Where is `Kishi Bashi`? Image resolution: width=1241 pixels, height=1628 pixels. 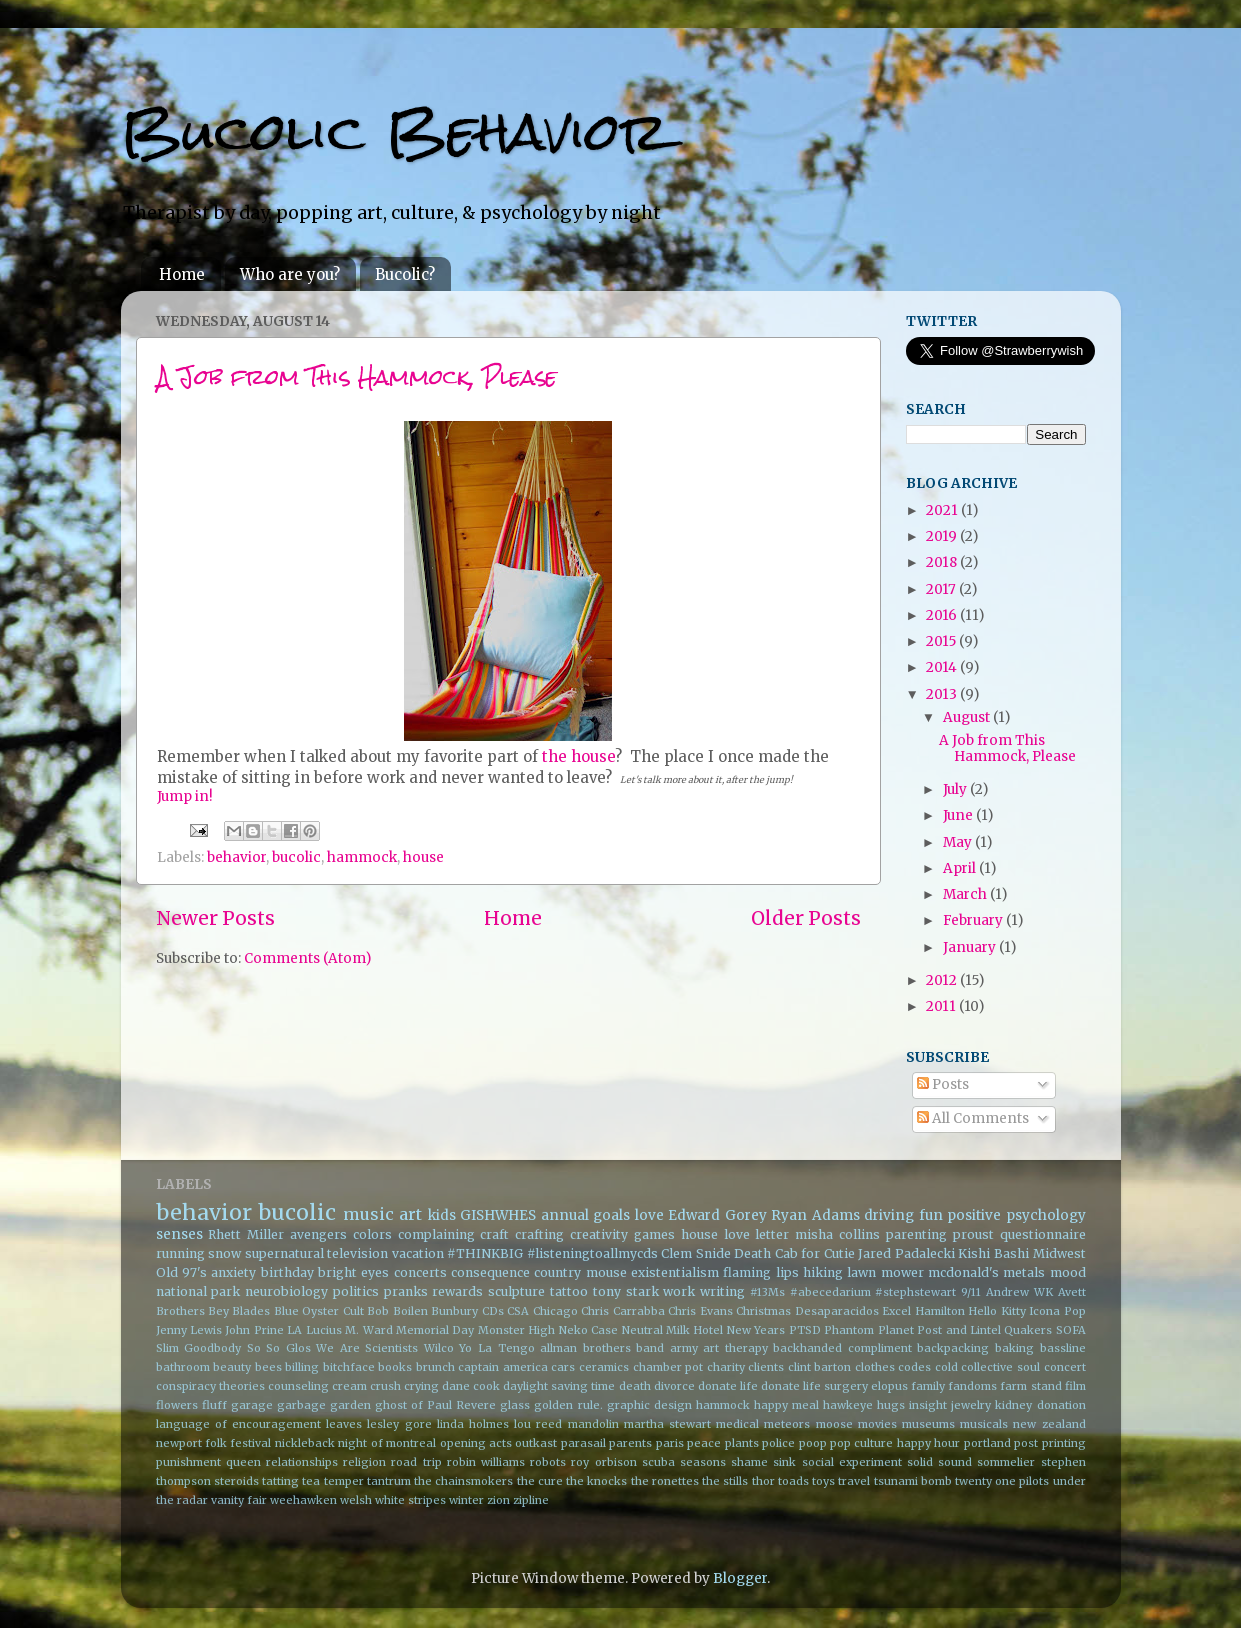 Kishi Bashi is located at coordinates (993, 1253).